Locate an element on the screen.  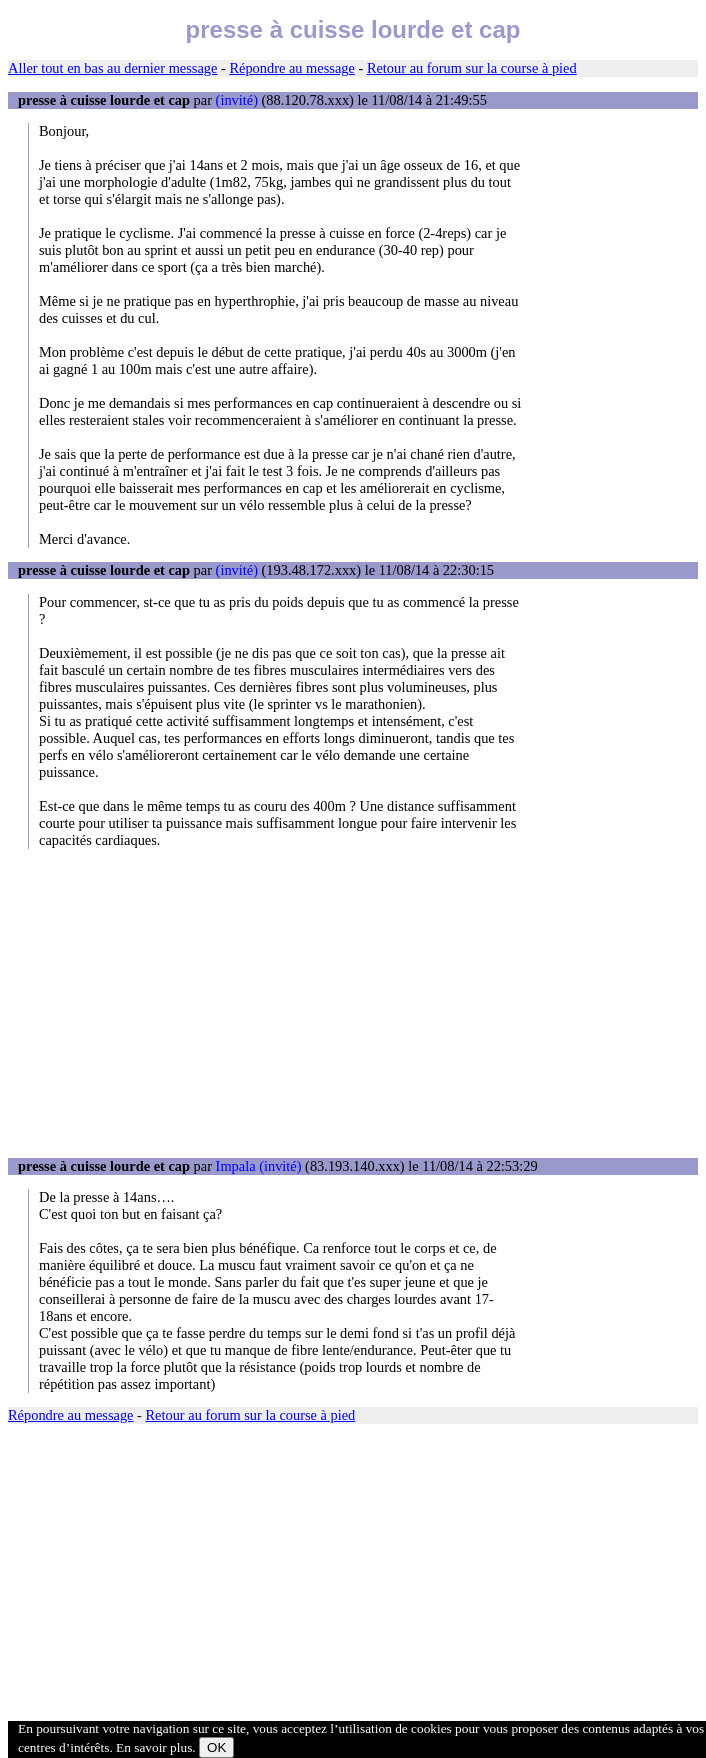
Aller tout en bas au dernier message is located at coordinates (112, 68).